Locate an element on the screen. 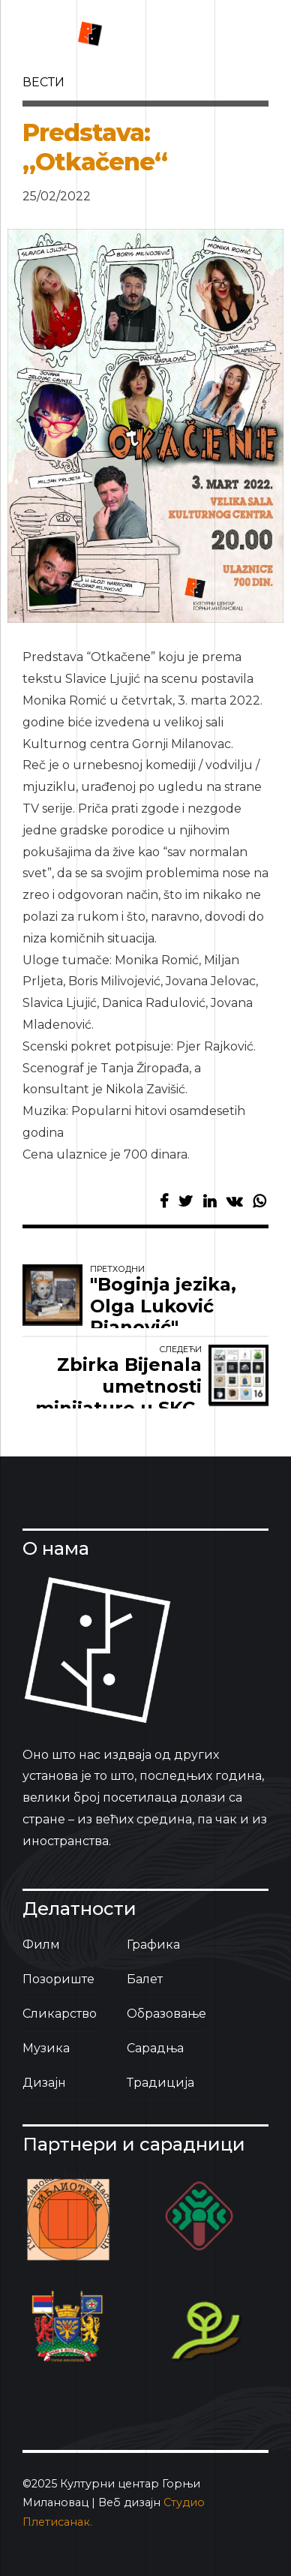 The width and height of the screenshot is (291, 2576). Традиција is located at coordinates (160, 2083).